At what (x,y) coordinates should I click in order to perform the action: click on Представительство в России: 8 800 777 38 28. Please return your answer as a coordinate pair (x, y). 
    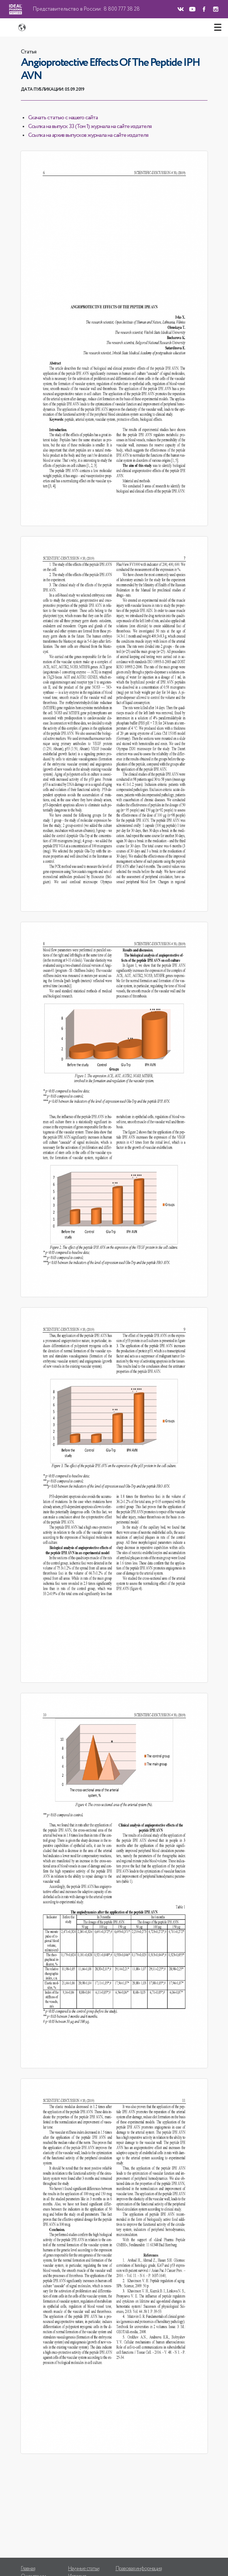
    Looking at the image, I should click on (86, 9).